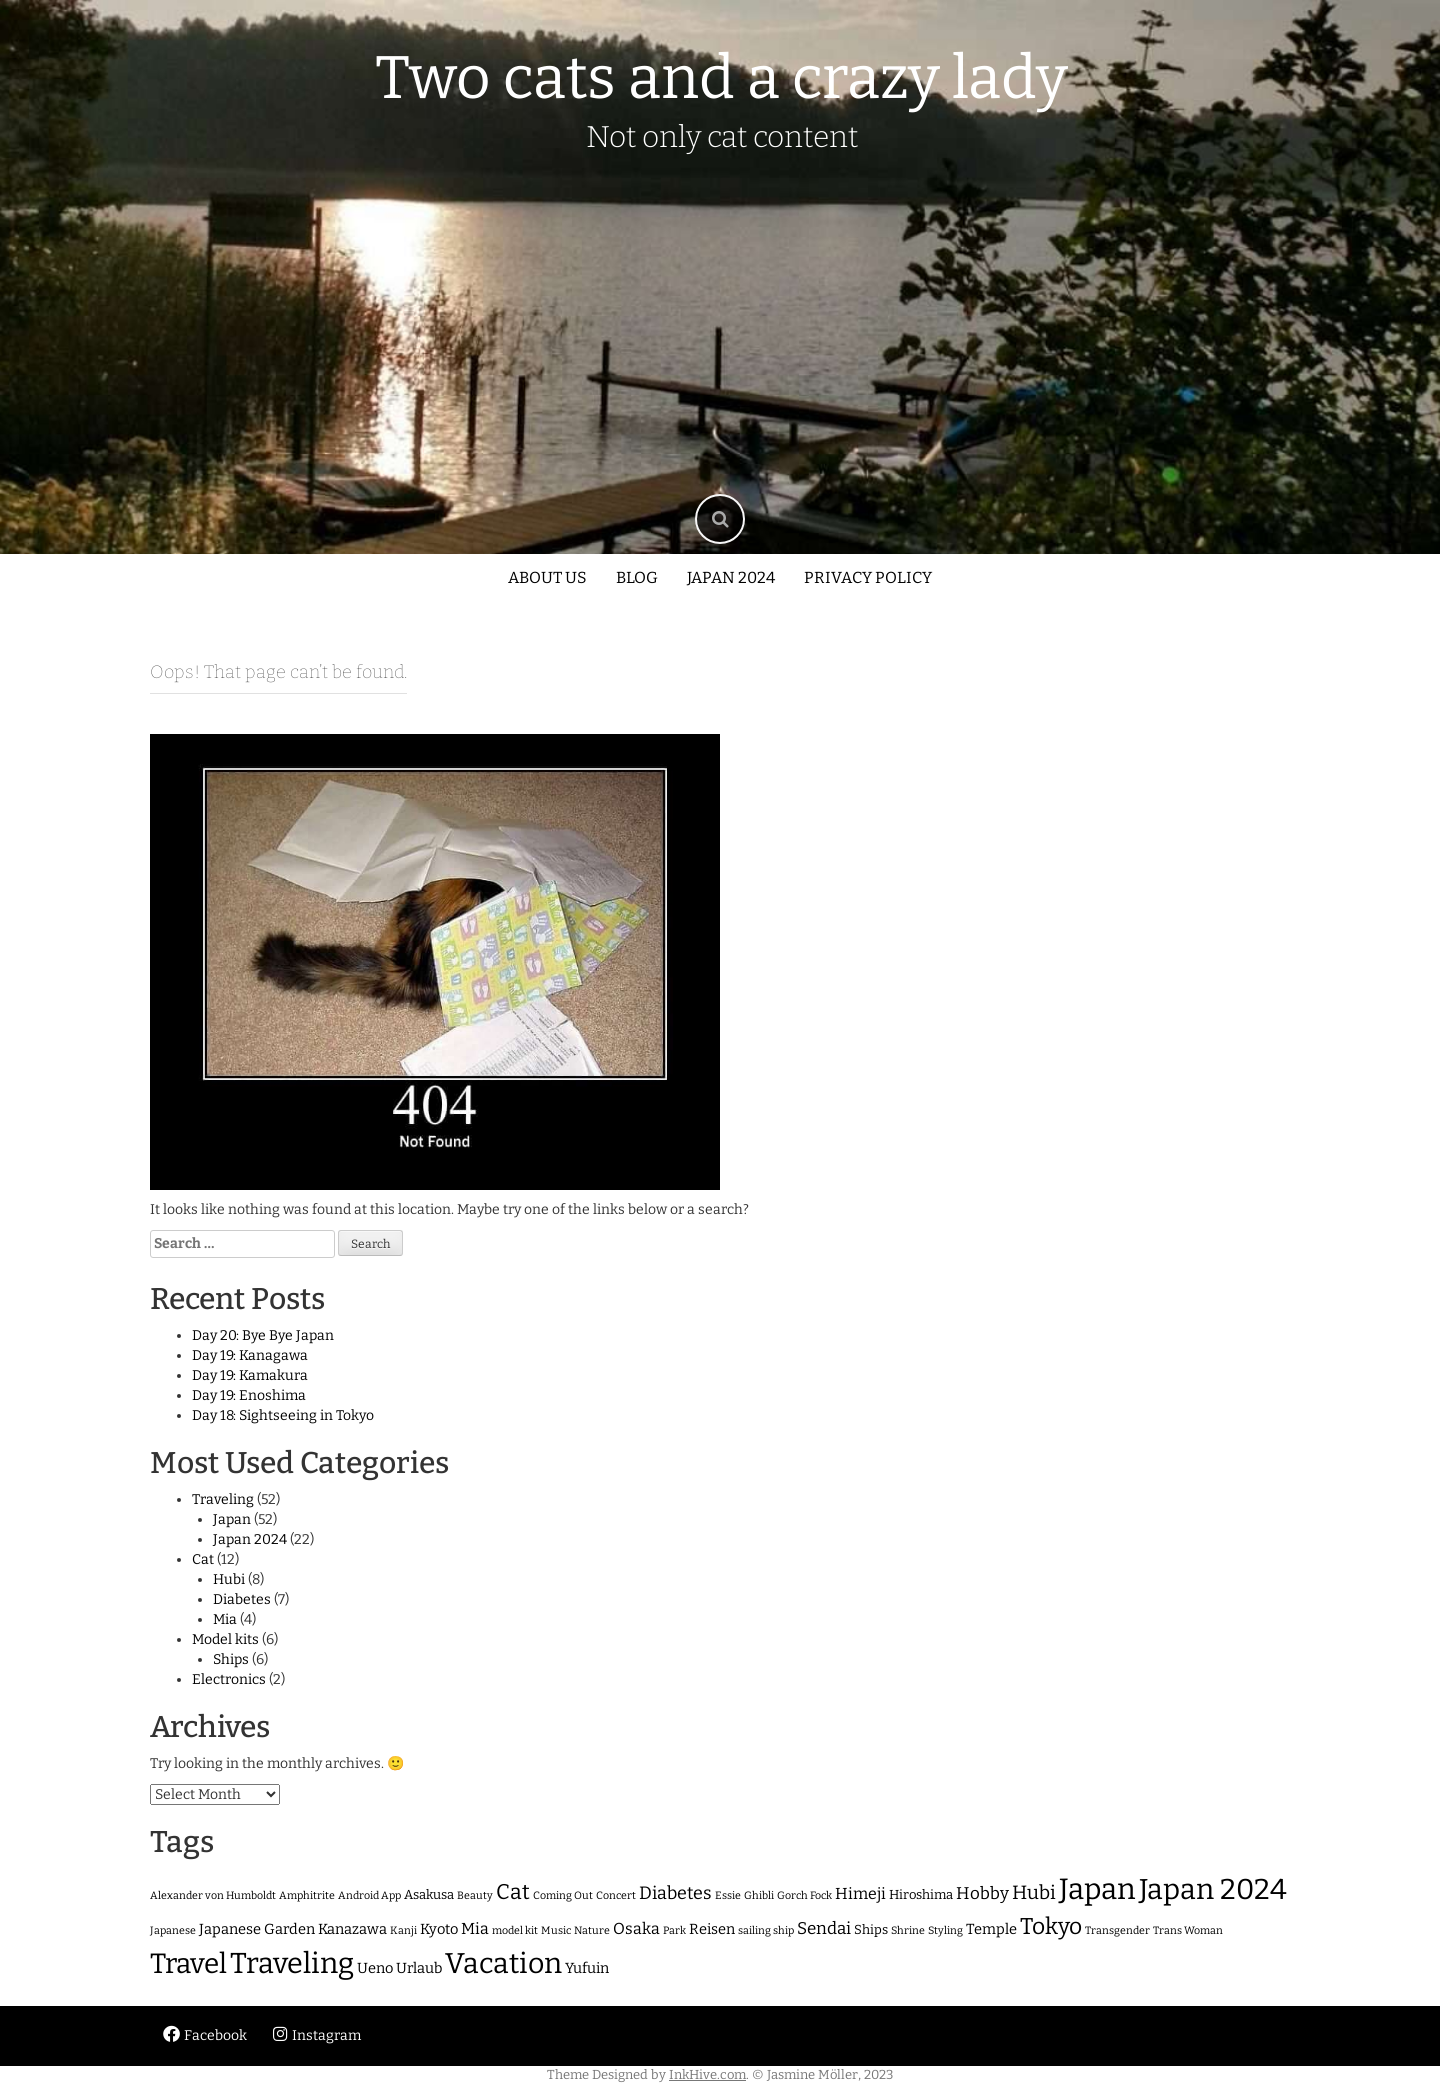 The width and height of the screenshot is (1440, 2090). What do you see at coordinates (1188, 1930) in the screenshot?
I see `Trans Woman [Trans Woman (1 item)]` at bounding box center [1188, 1930].